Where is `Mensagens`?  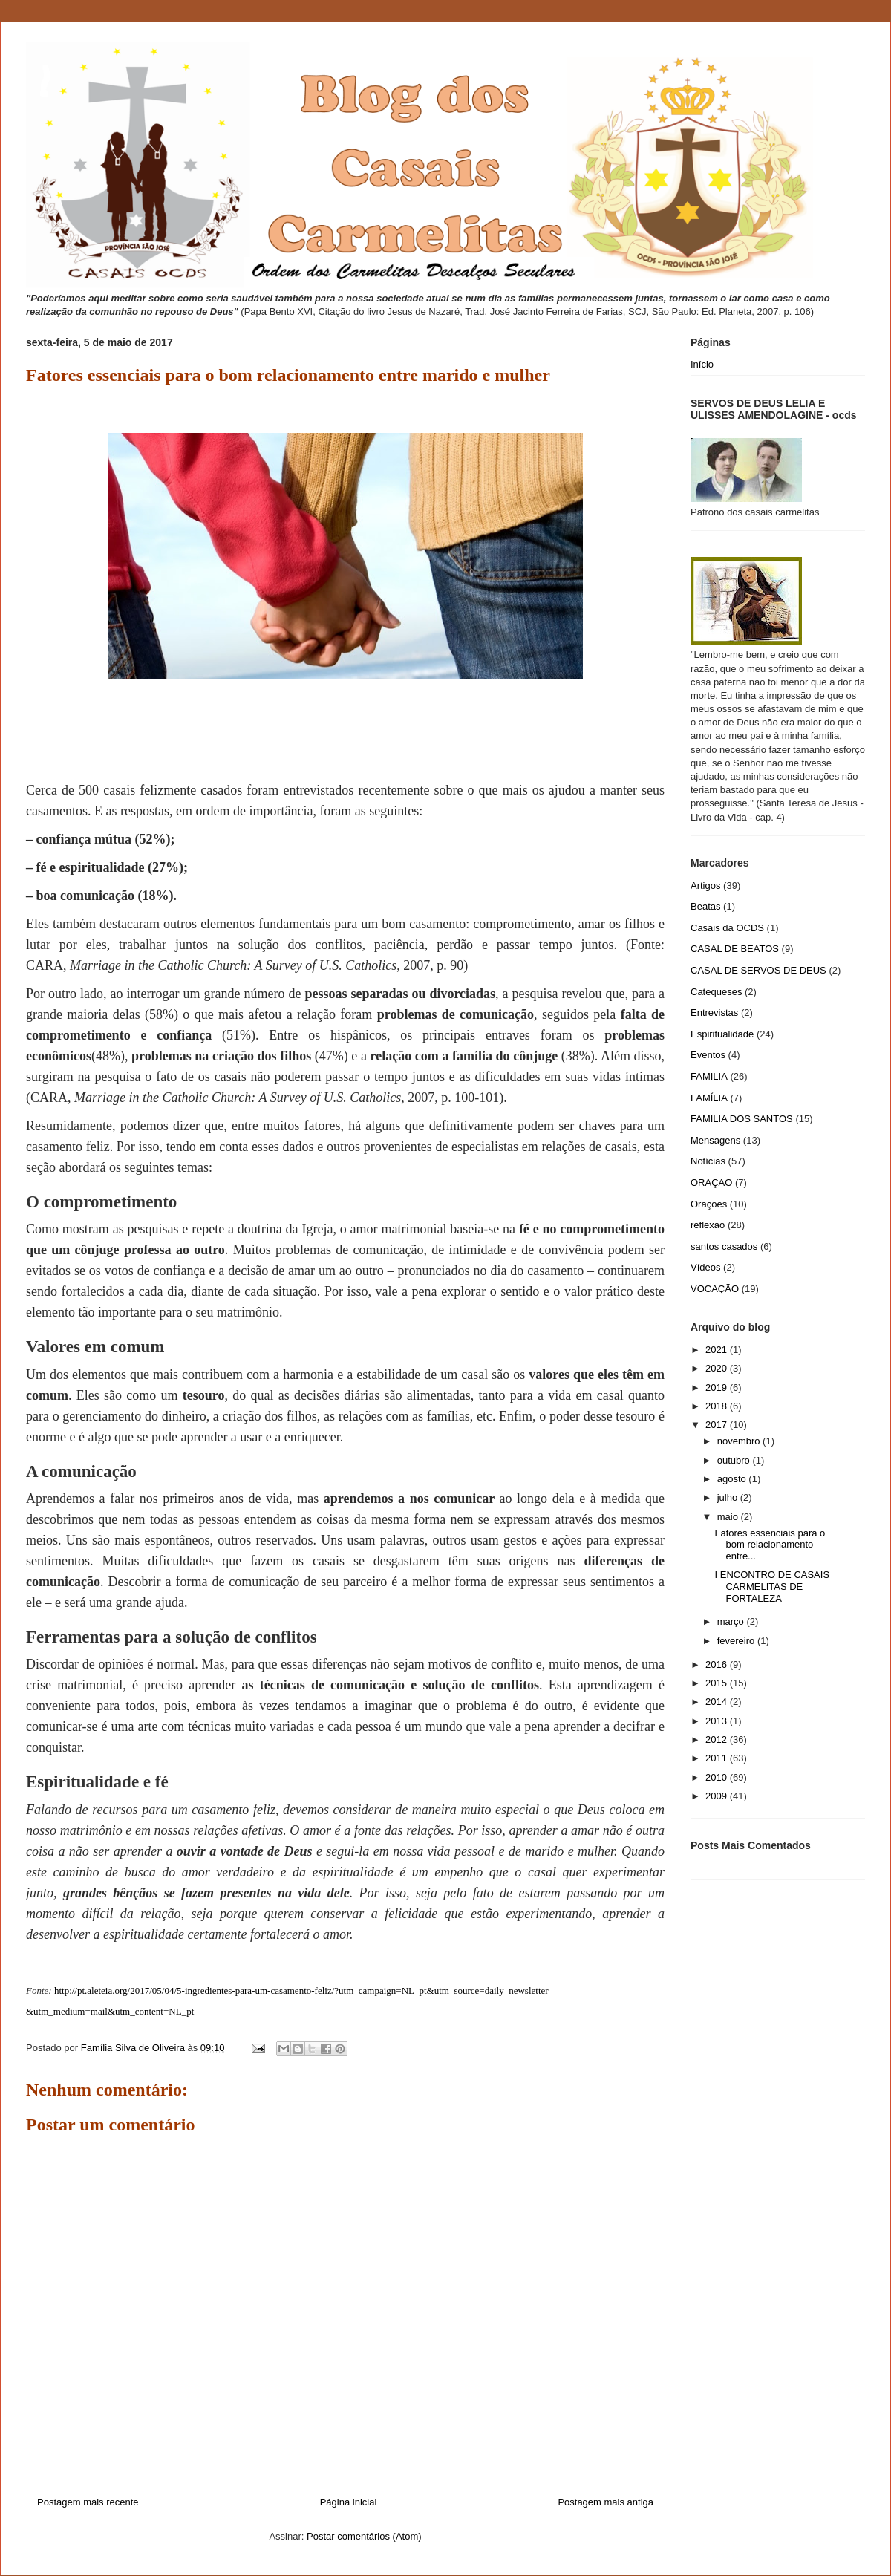
Mensagens is located at coordinates (715, 1140).